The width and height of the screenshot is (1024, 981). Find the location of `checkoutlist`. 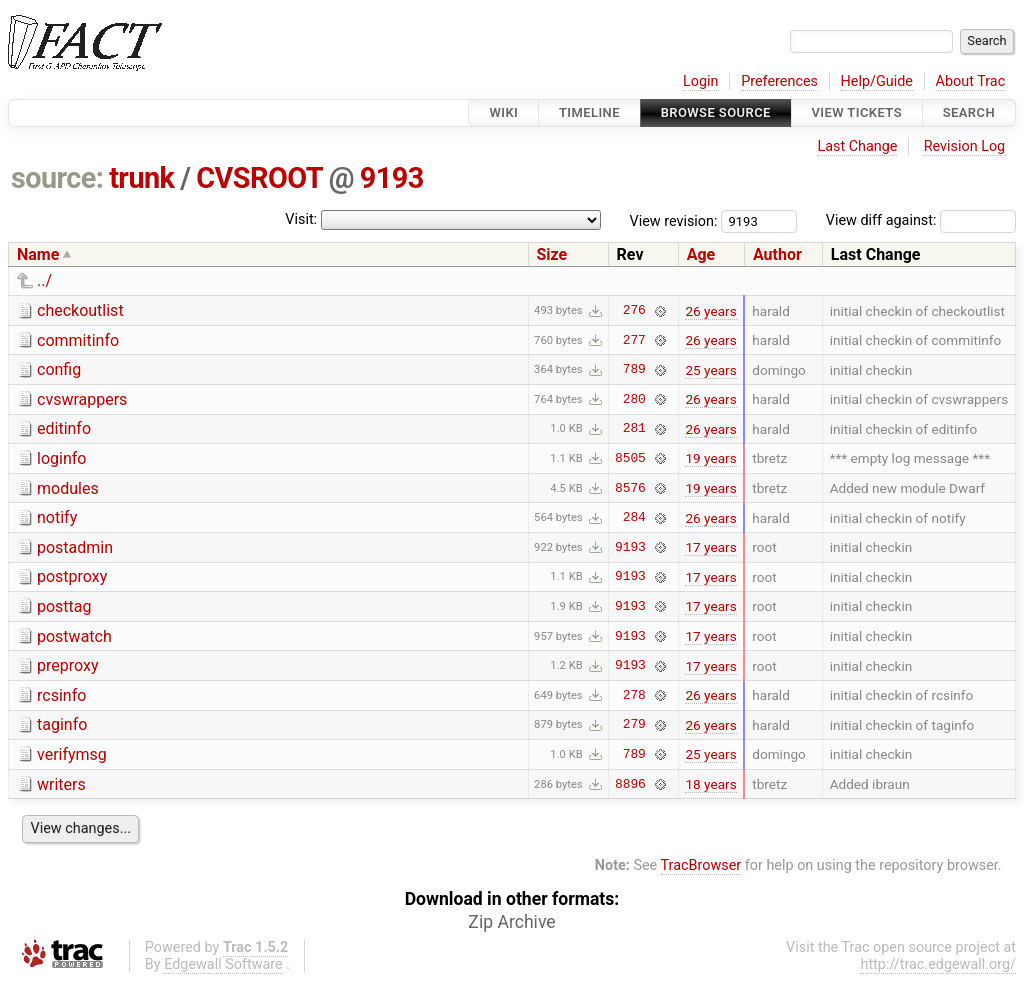

checkoutlist is located at coordinates (80, 310).